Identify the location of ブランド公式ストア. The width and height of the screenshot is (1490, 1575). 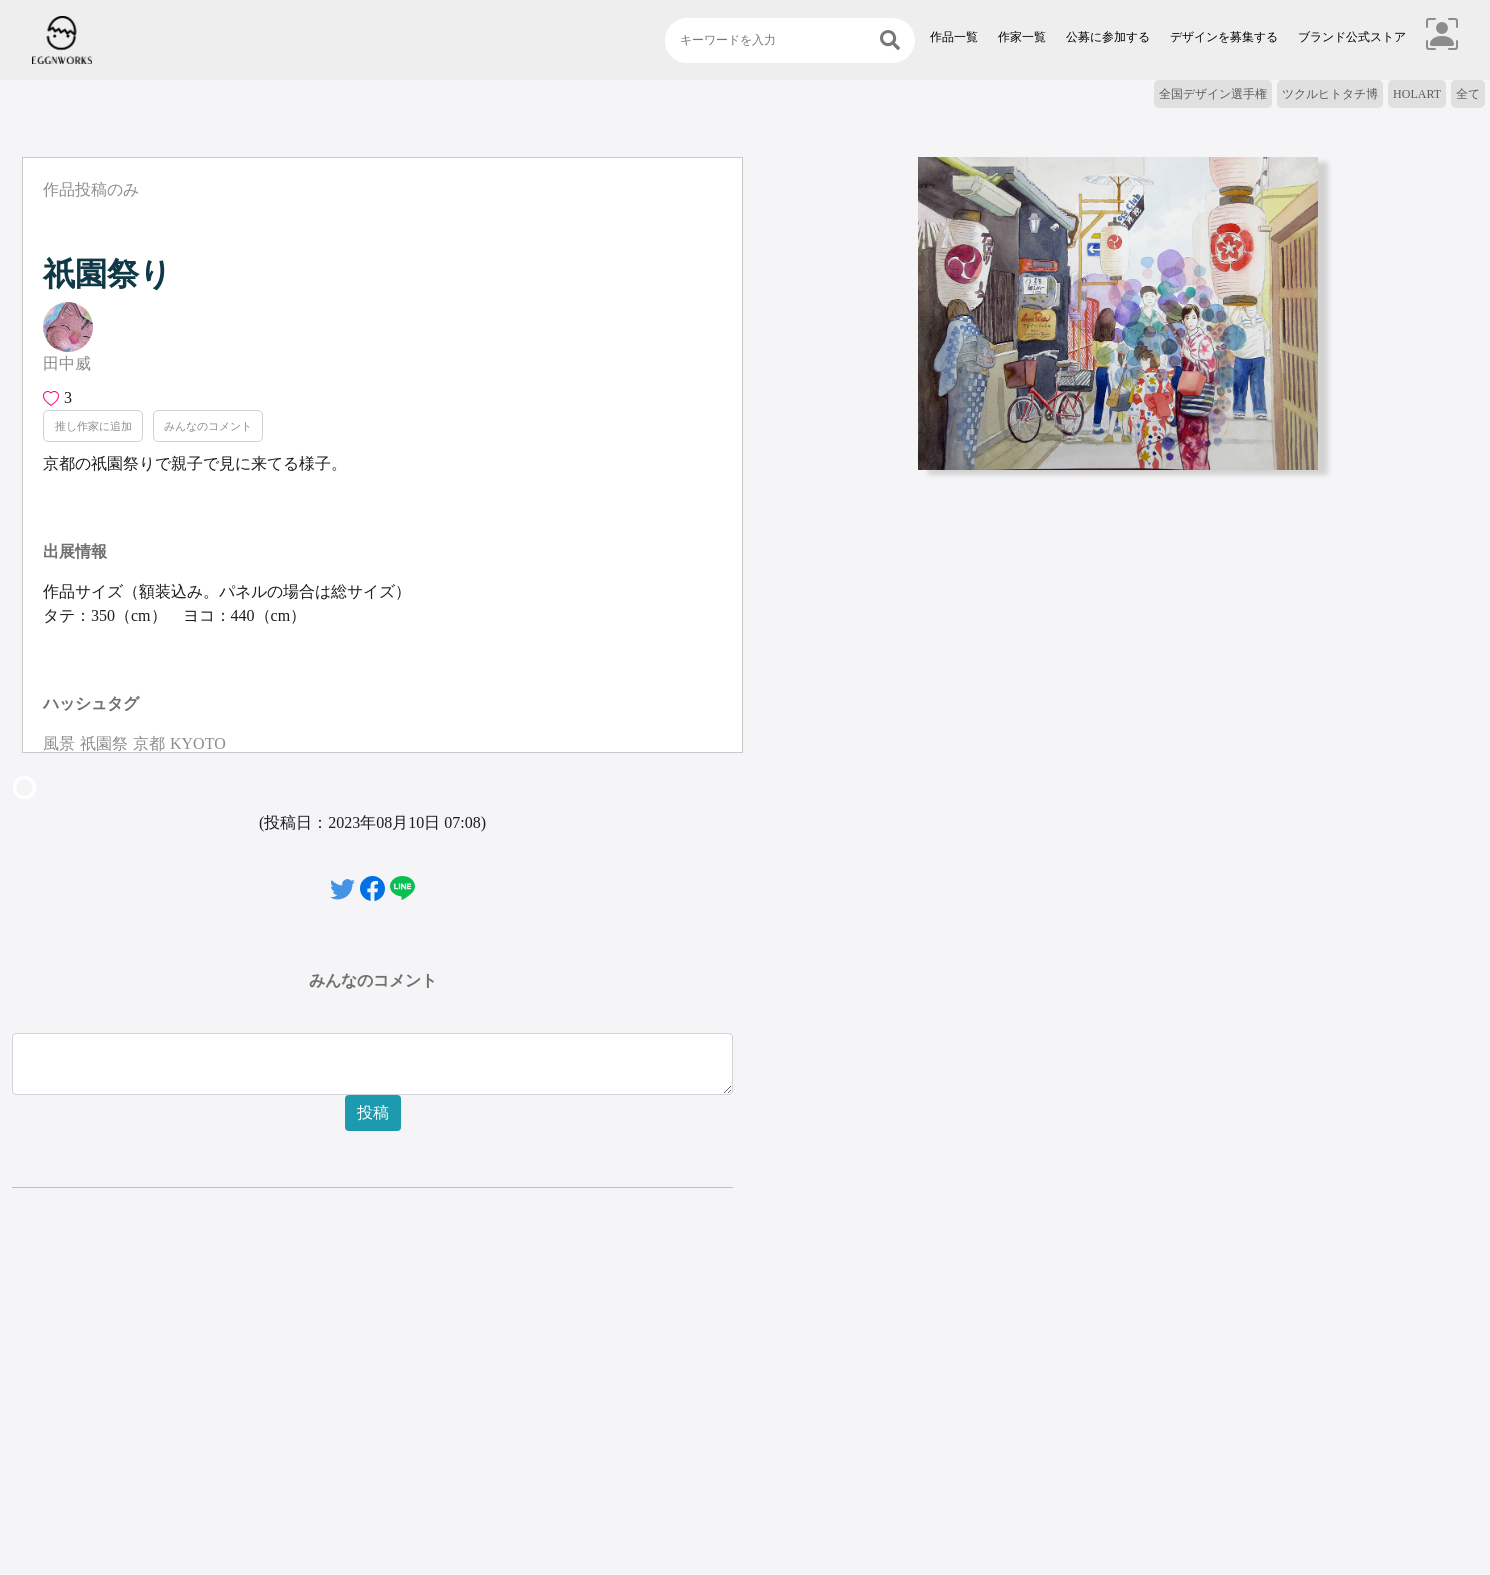
(1352, 37).